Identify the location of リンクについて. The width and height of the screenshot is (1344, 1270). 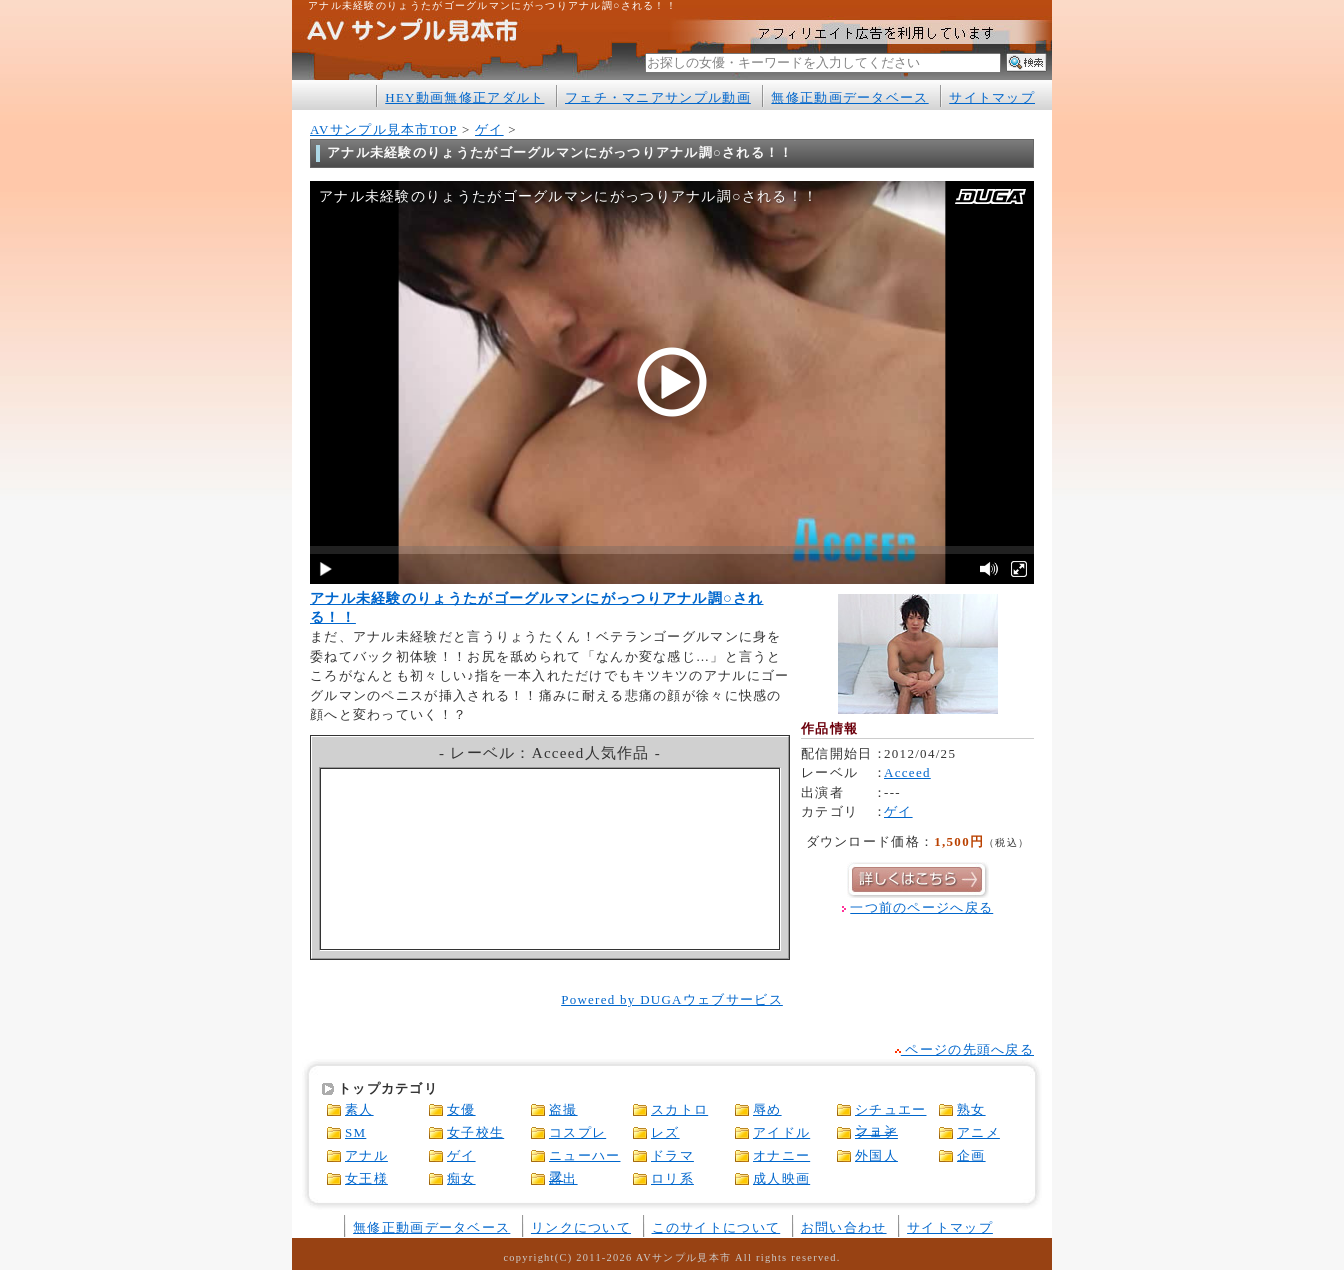
(581, 1227).